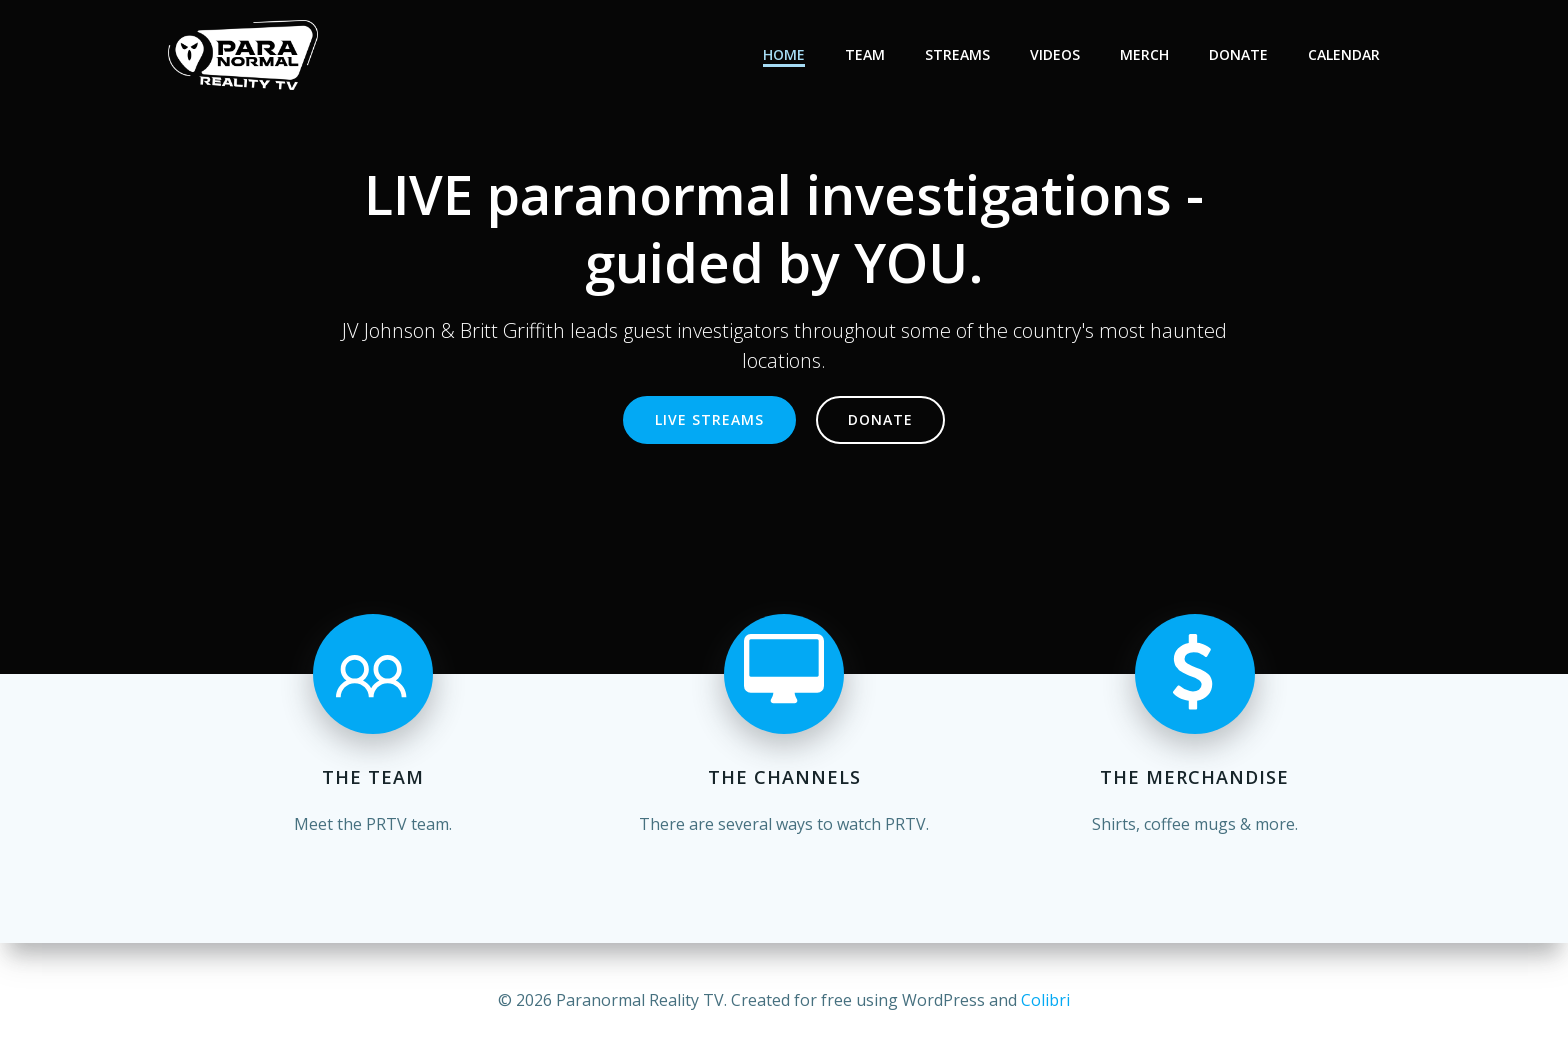 The width and height of the screenshot is (1568, 1060). What do you see at coordinates (957, 54) in the screenshot?
I see `Streams` at bounding box center [957, 54].